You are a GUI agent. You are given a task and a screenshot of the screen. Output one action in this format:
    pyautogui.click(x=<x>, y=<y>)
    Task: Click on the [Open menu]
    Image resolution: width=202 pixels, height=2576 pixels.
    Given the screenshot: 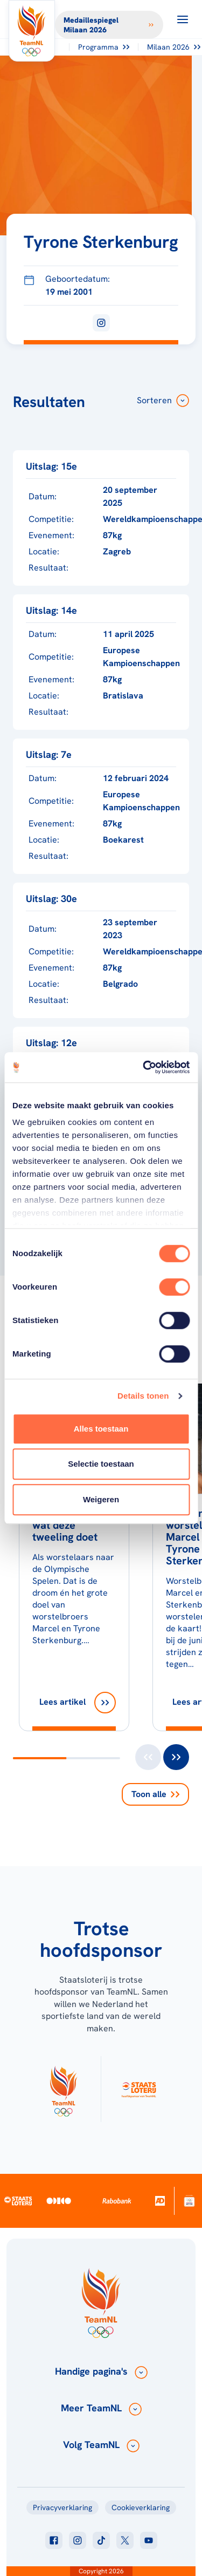 What is the action you would take?
    pyautogui.click(x=183, y=19)
    